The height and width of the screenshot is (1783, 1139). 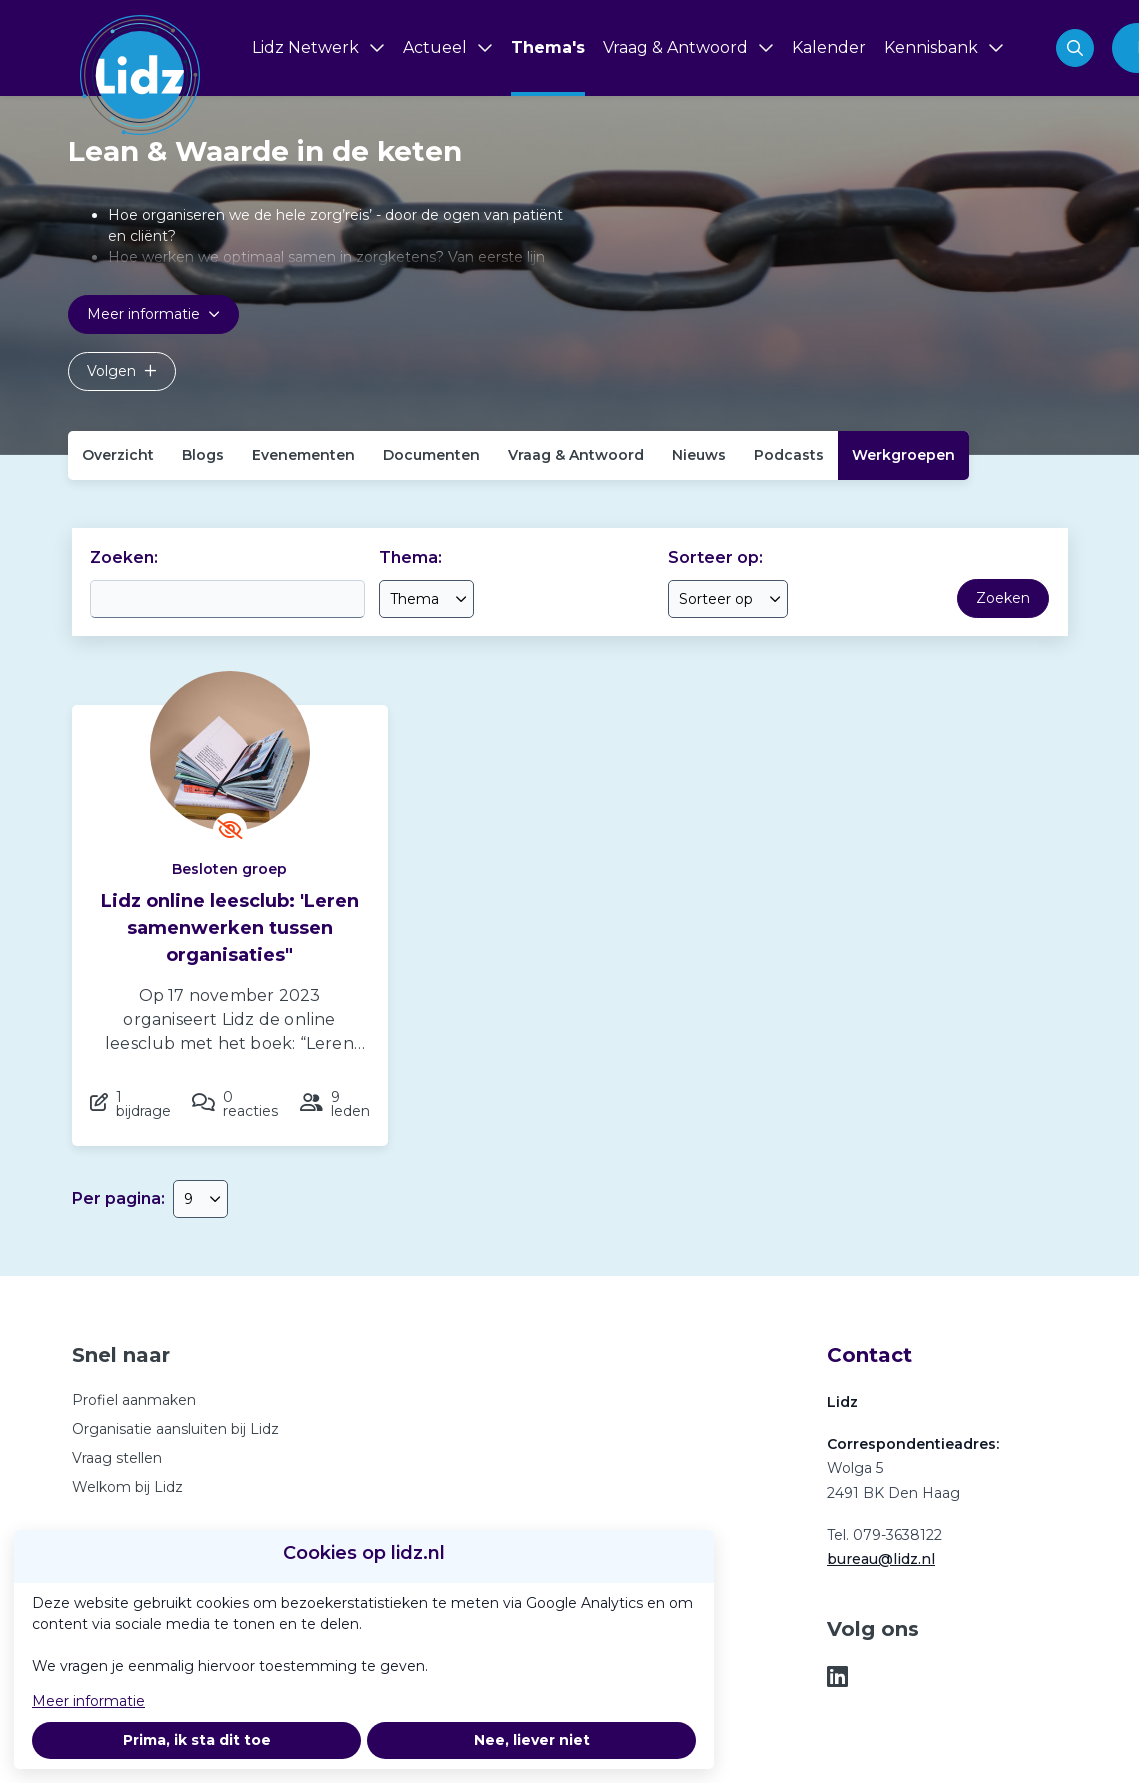 I want to click on Prima, ik sta dit toe, so click(x=197, y=1740).